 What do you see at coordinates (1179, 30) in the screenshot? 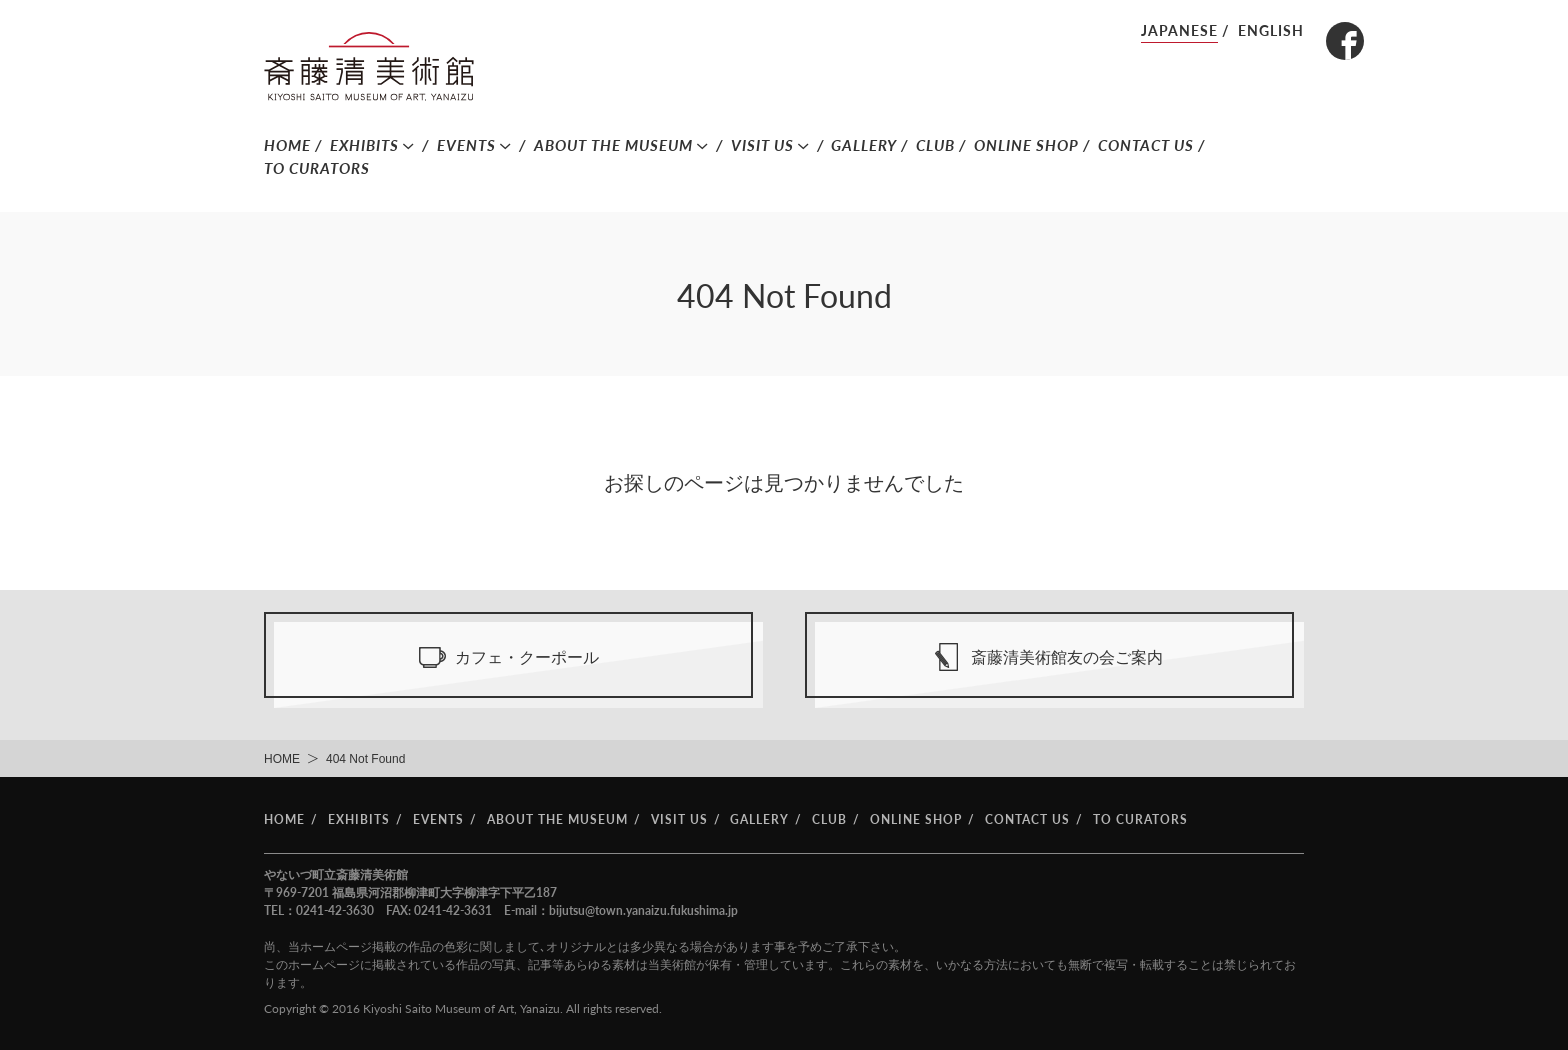
I see `JAPANESE` at bounding box center [1179, 30].